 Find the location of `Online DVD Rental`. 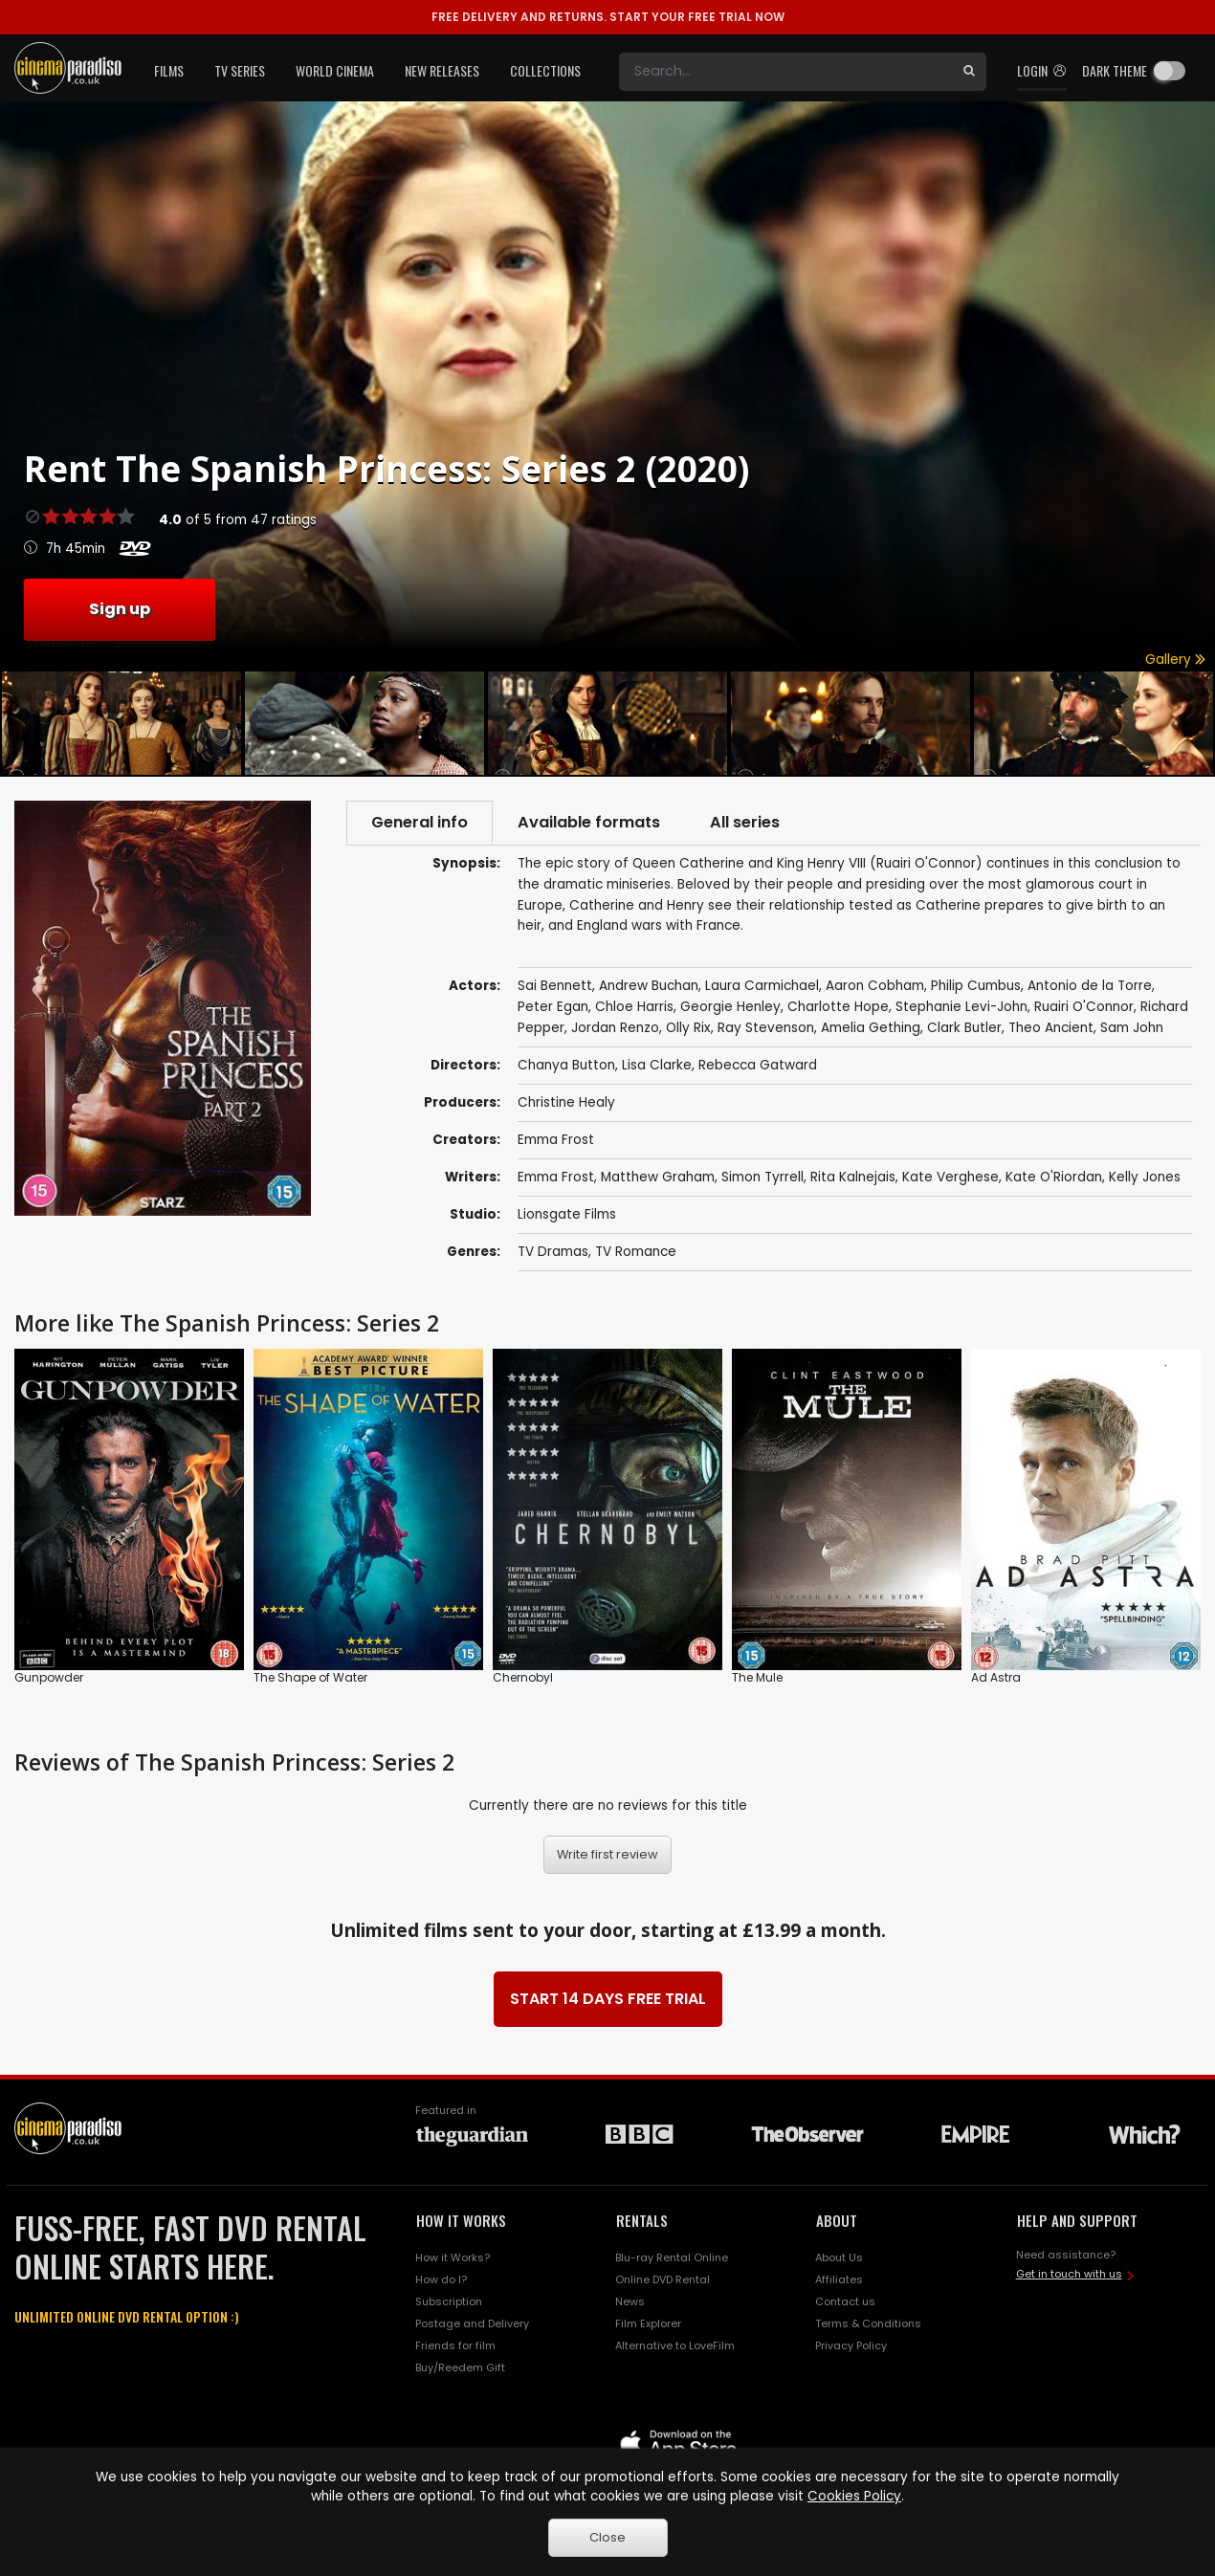

Online DVD Rental is located at coordinates (662, 2279).